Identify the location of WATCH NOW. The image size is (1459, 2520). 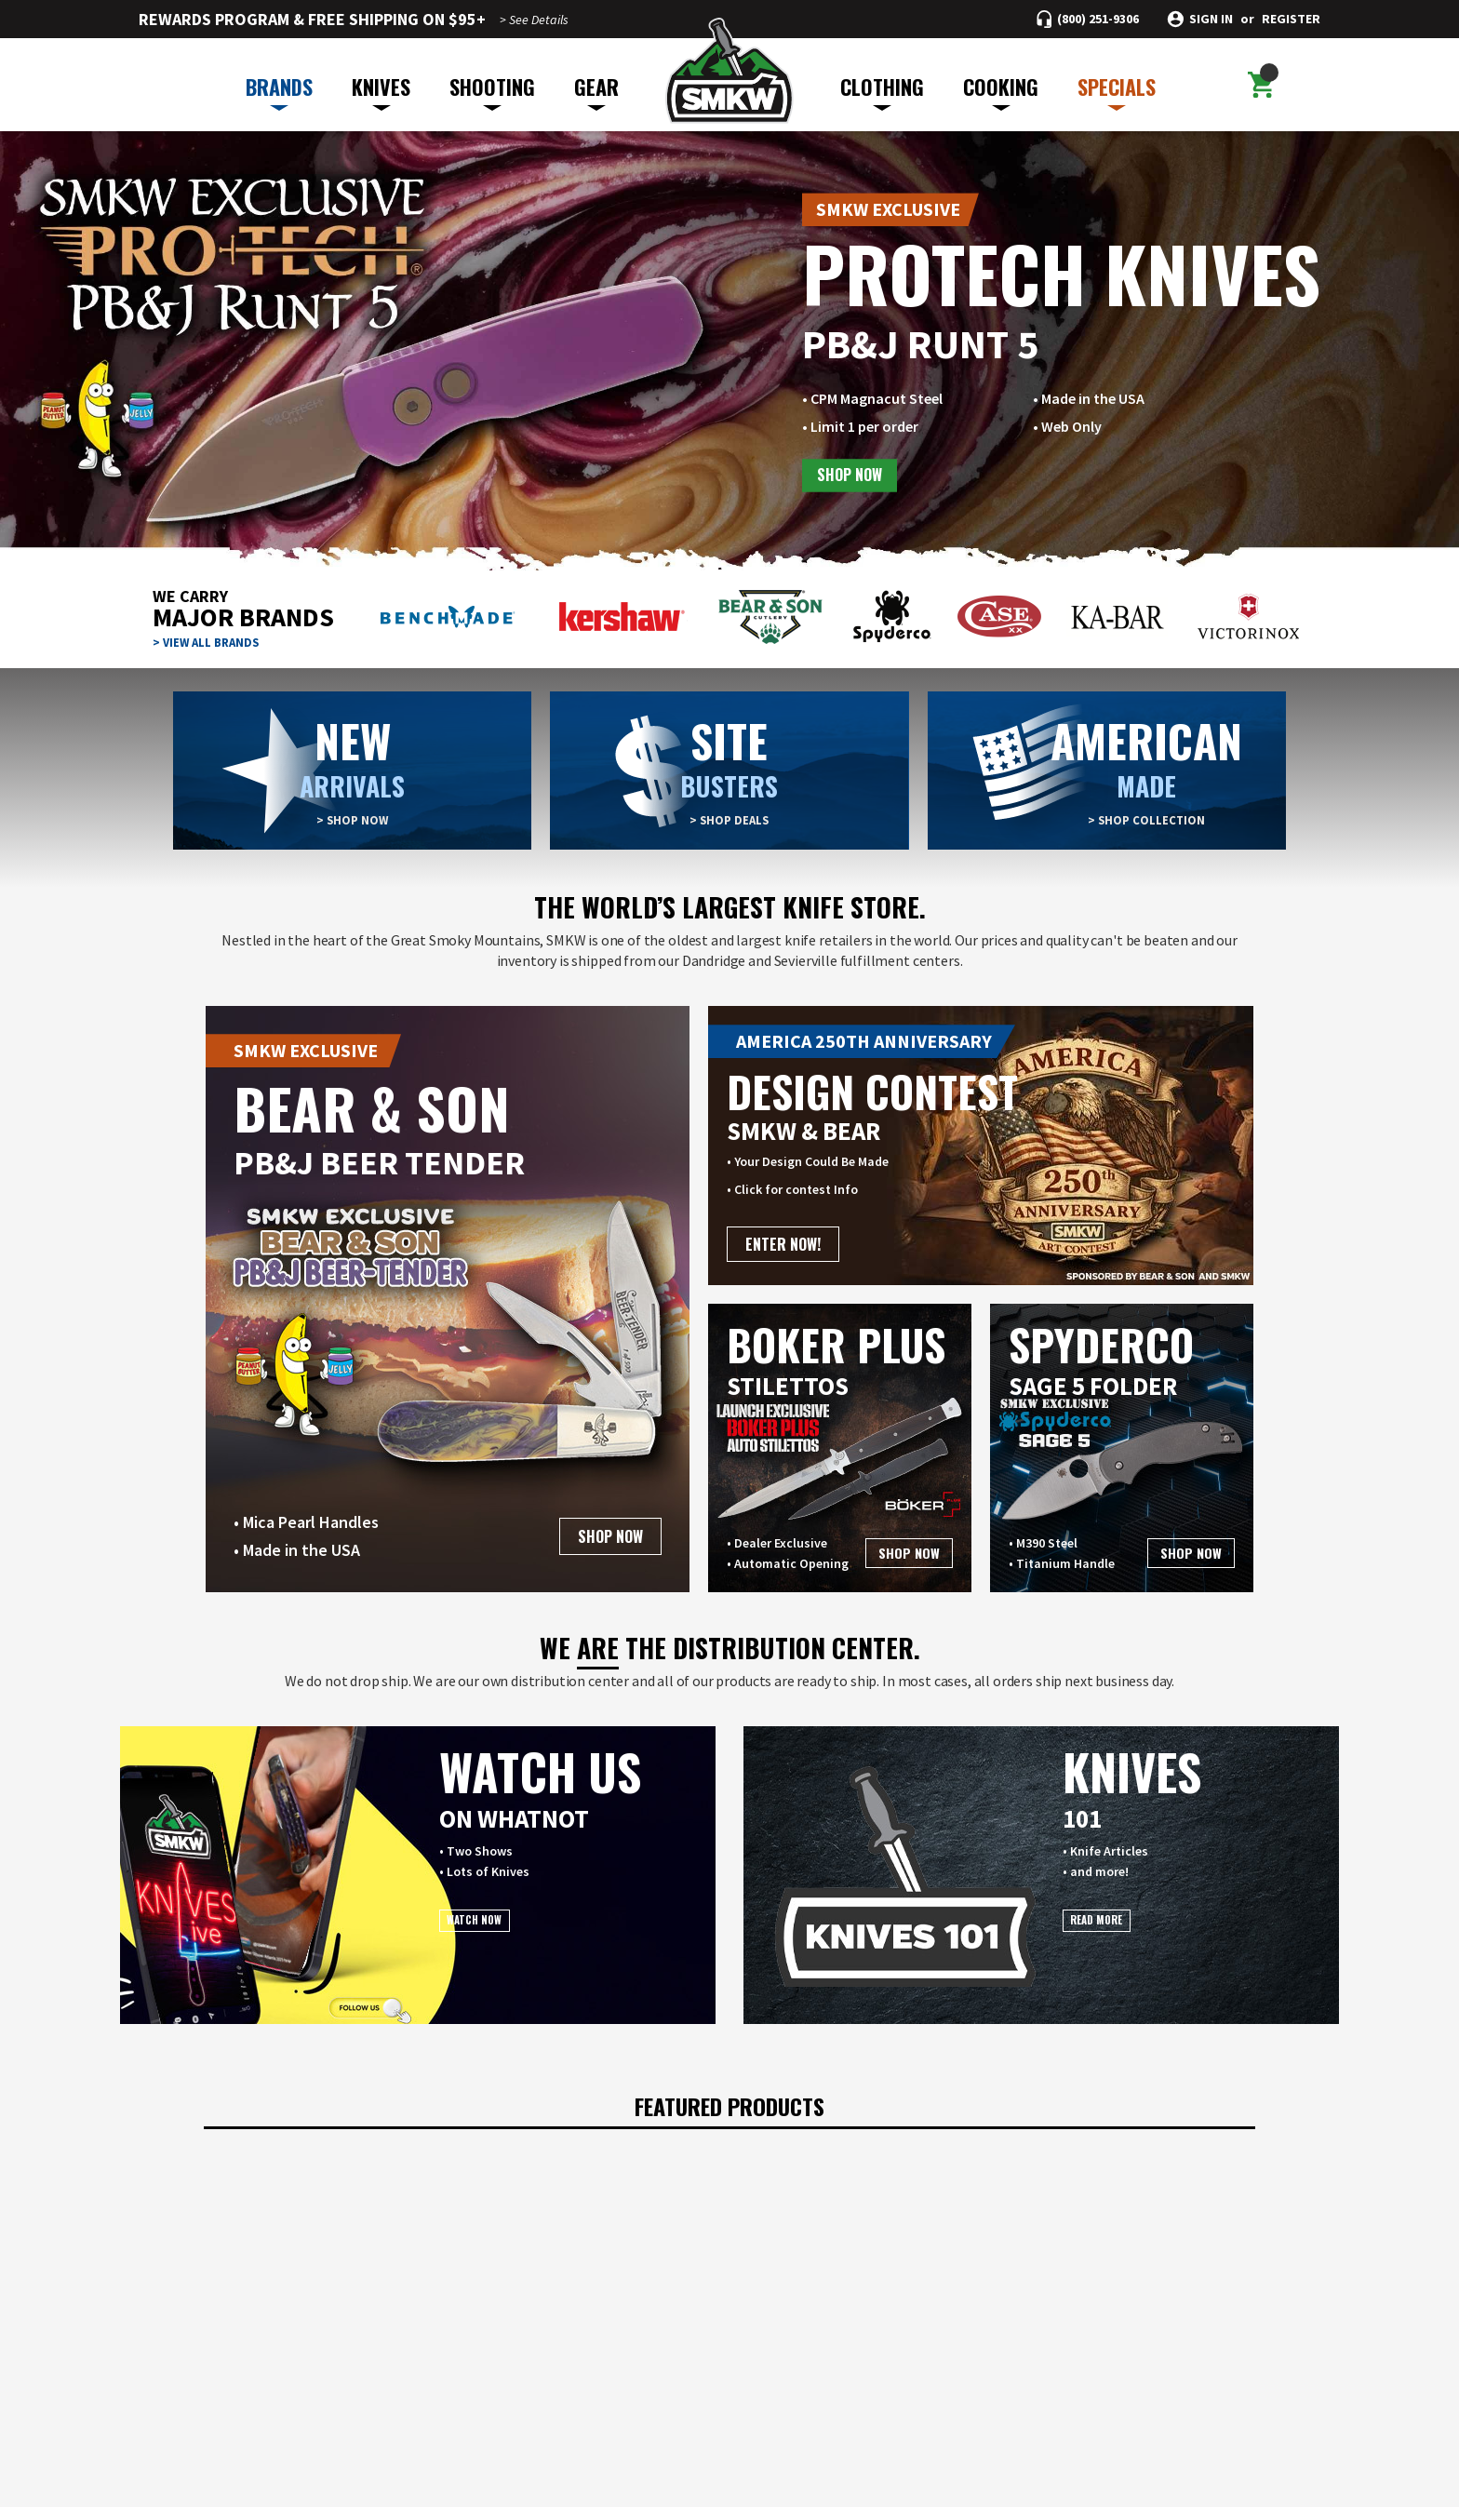
(495, 1927).